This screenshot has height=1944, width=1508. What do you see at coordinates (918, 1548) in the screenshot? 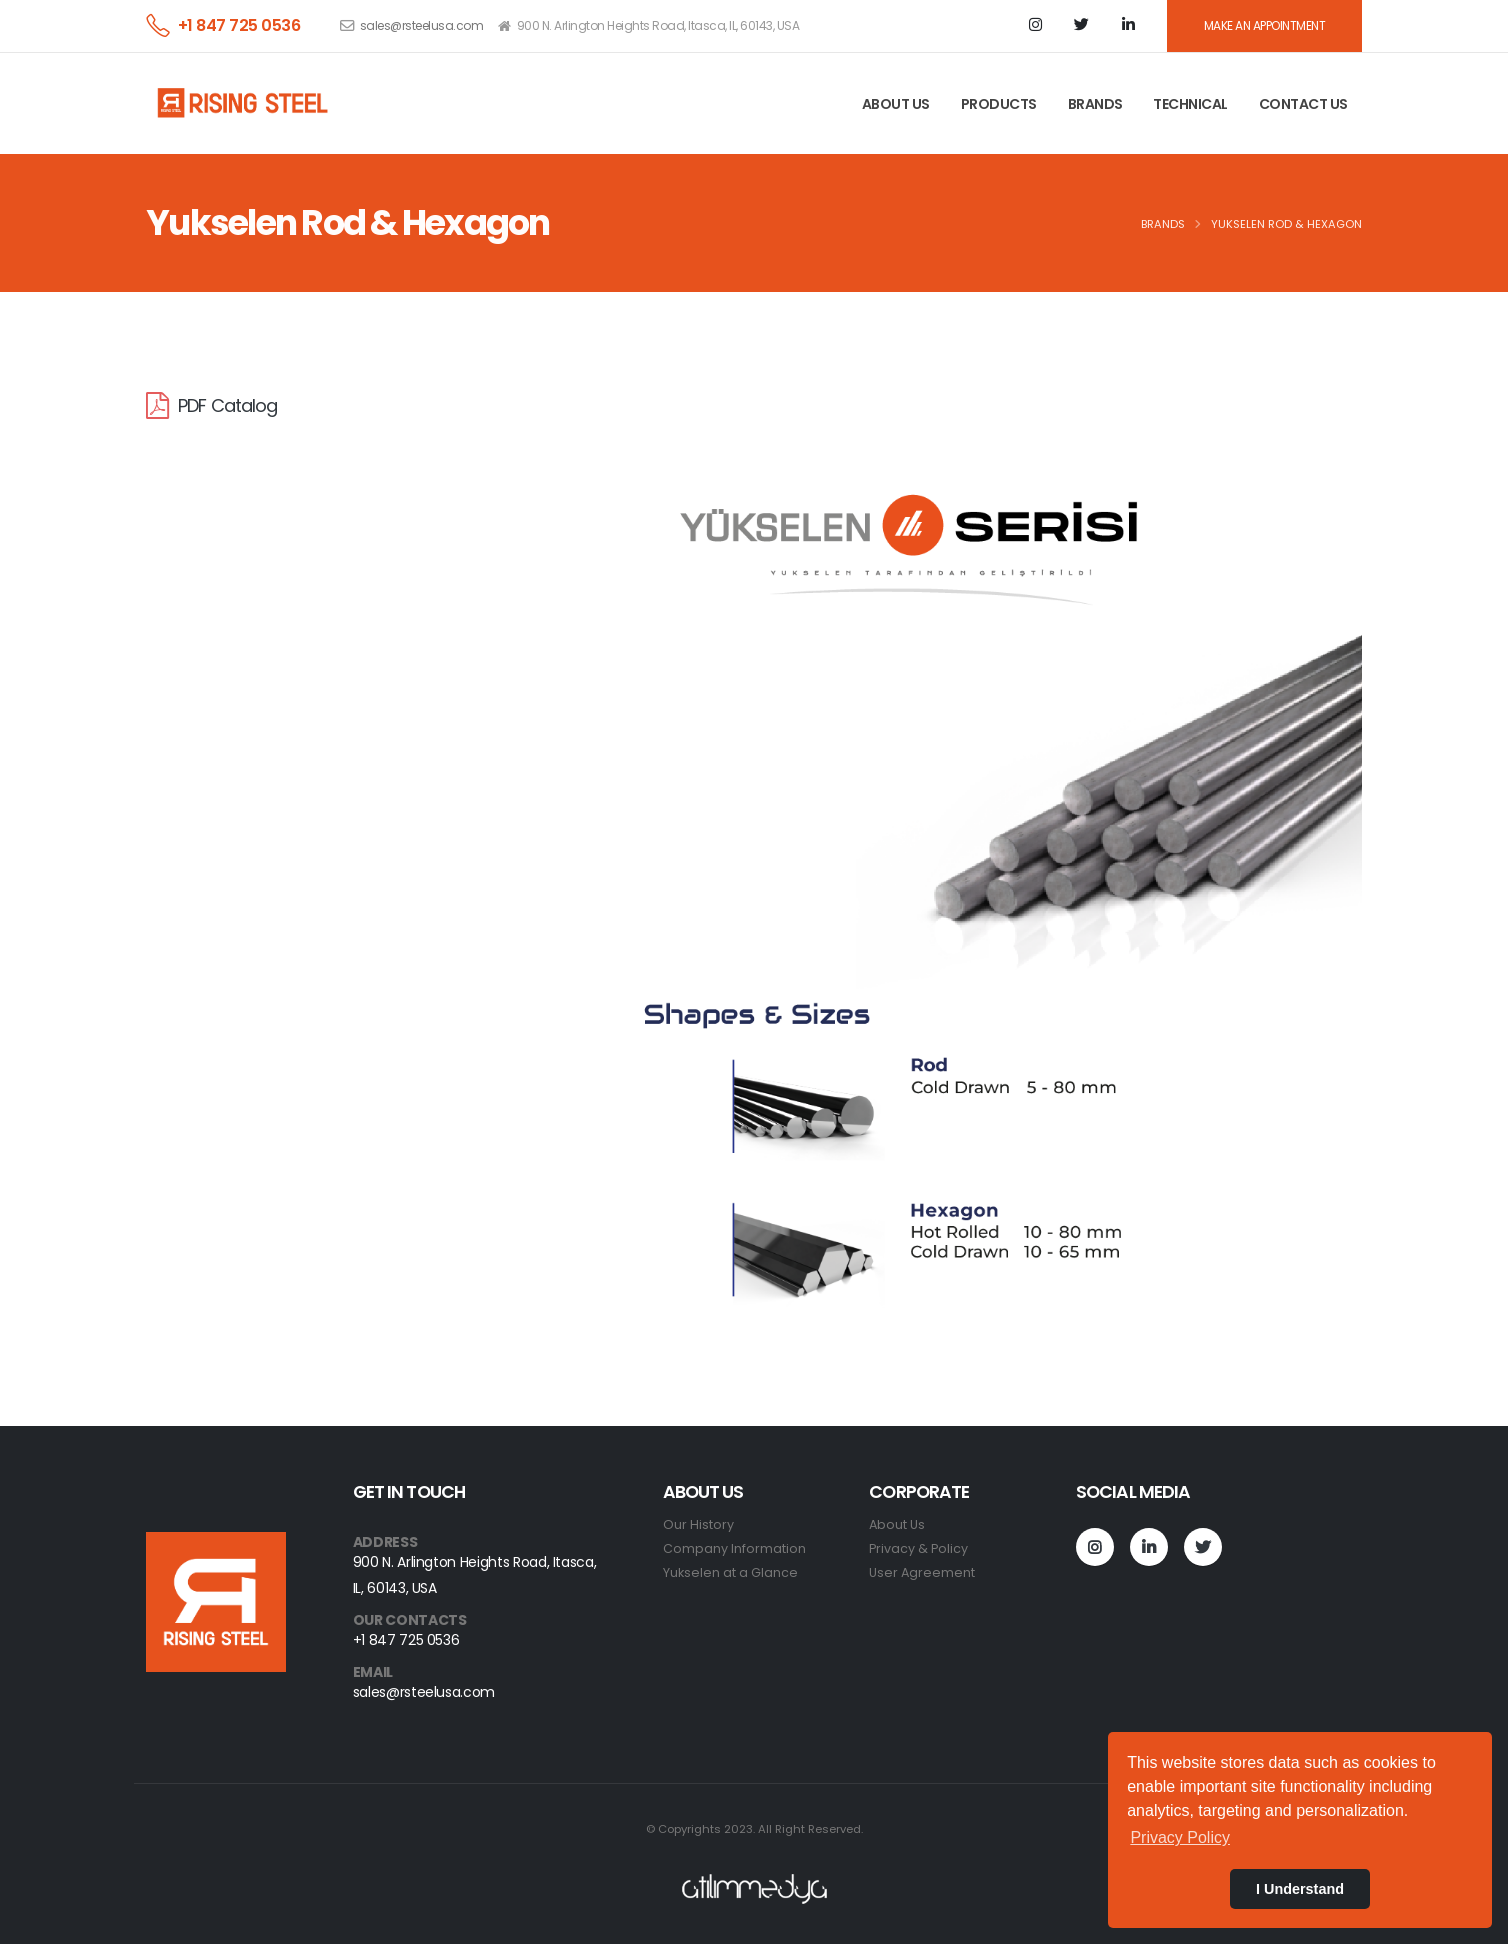
I see `Privacy & Policy` at bounding box center [918, 1548].